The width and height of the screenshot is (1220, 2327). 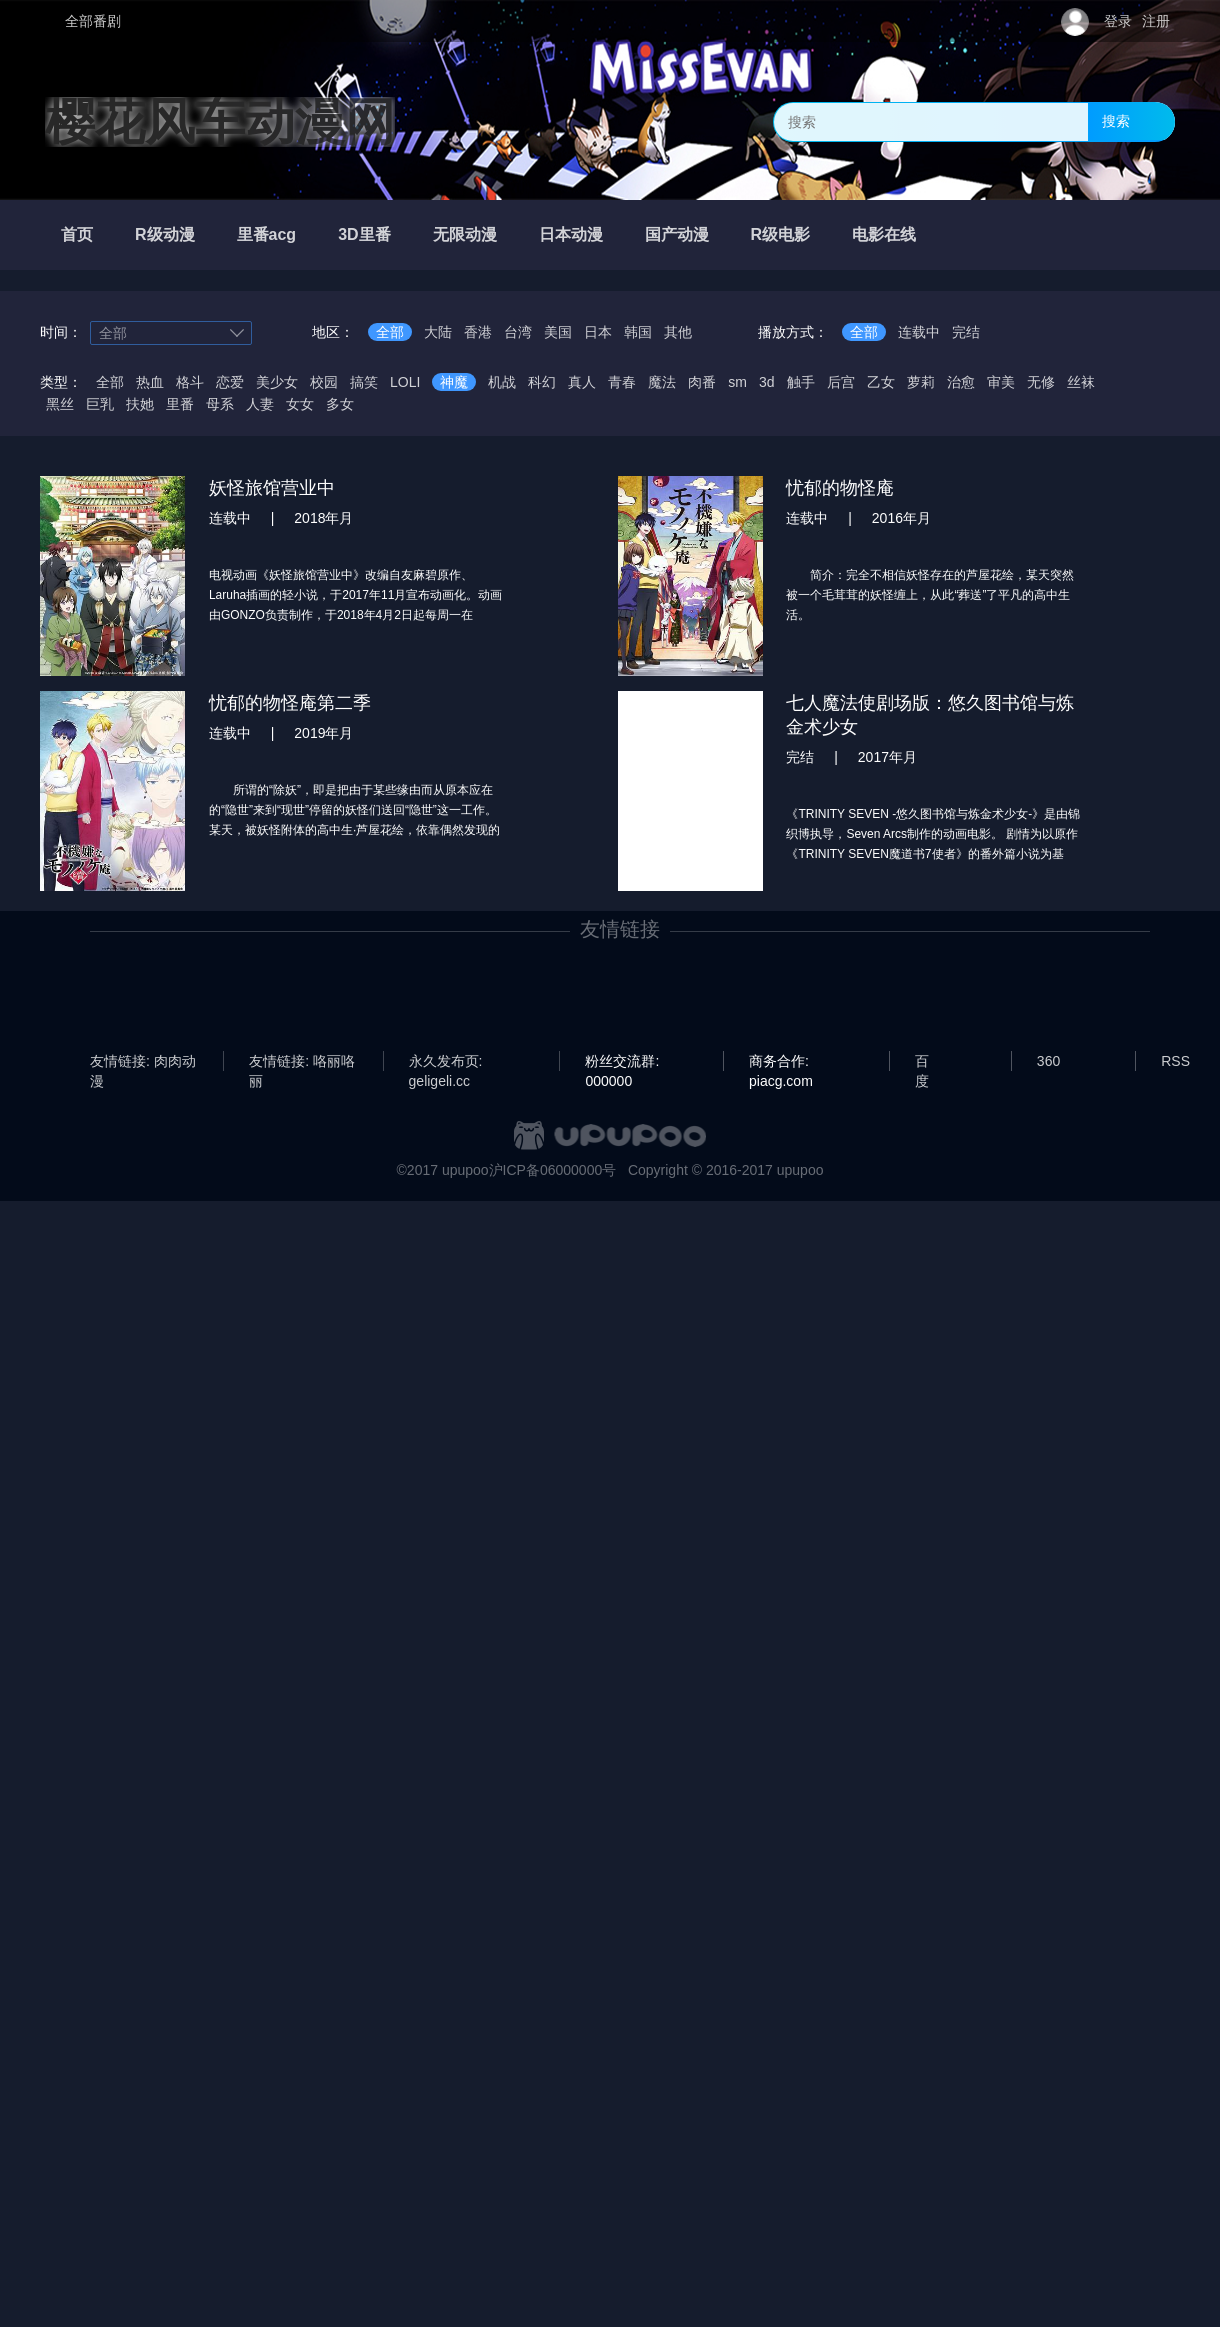 I want to click on 审美, so click(x=1001, y=382).